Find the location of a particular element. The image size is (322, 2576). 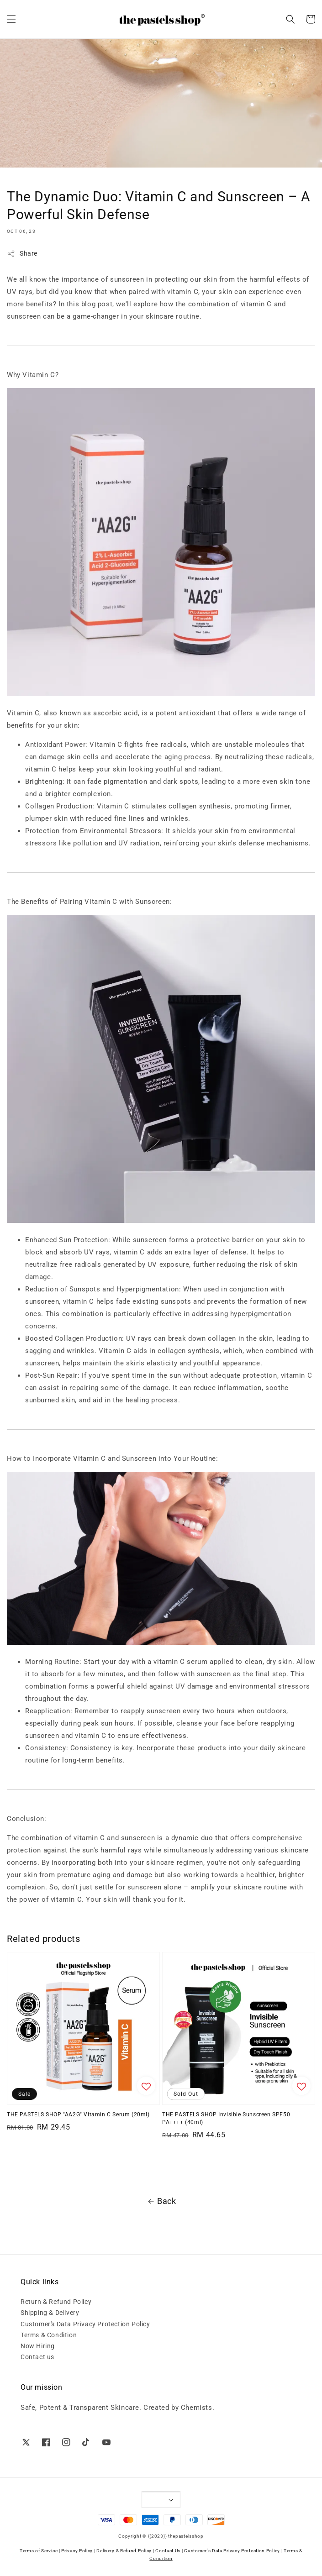

Delivery & Refund Policy is located at coordinates (124, 2550).